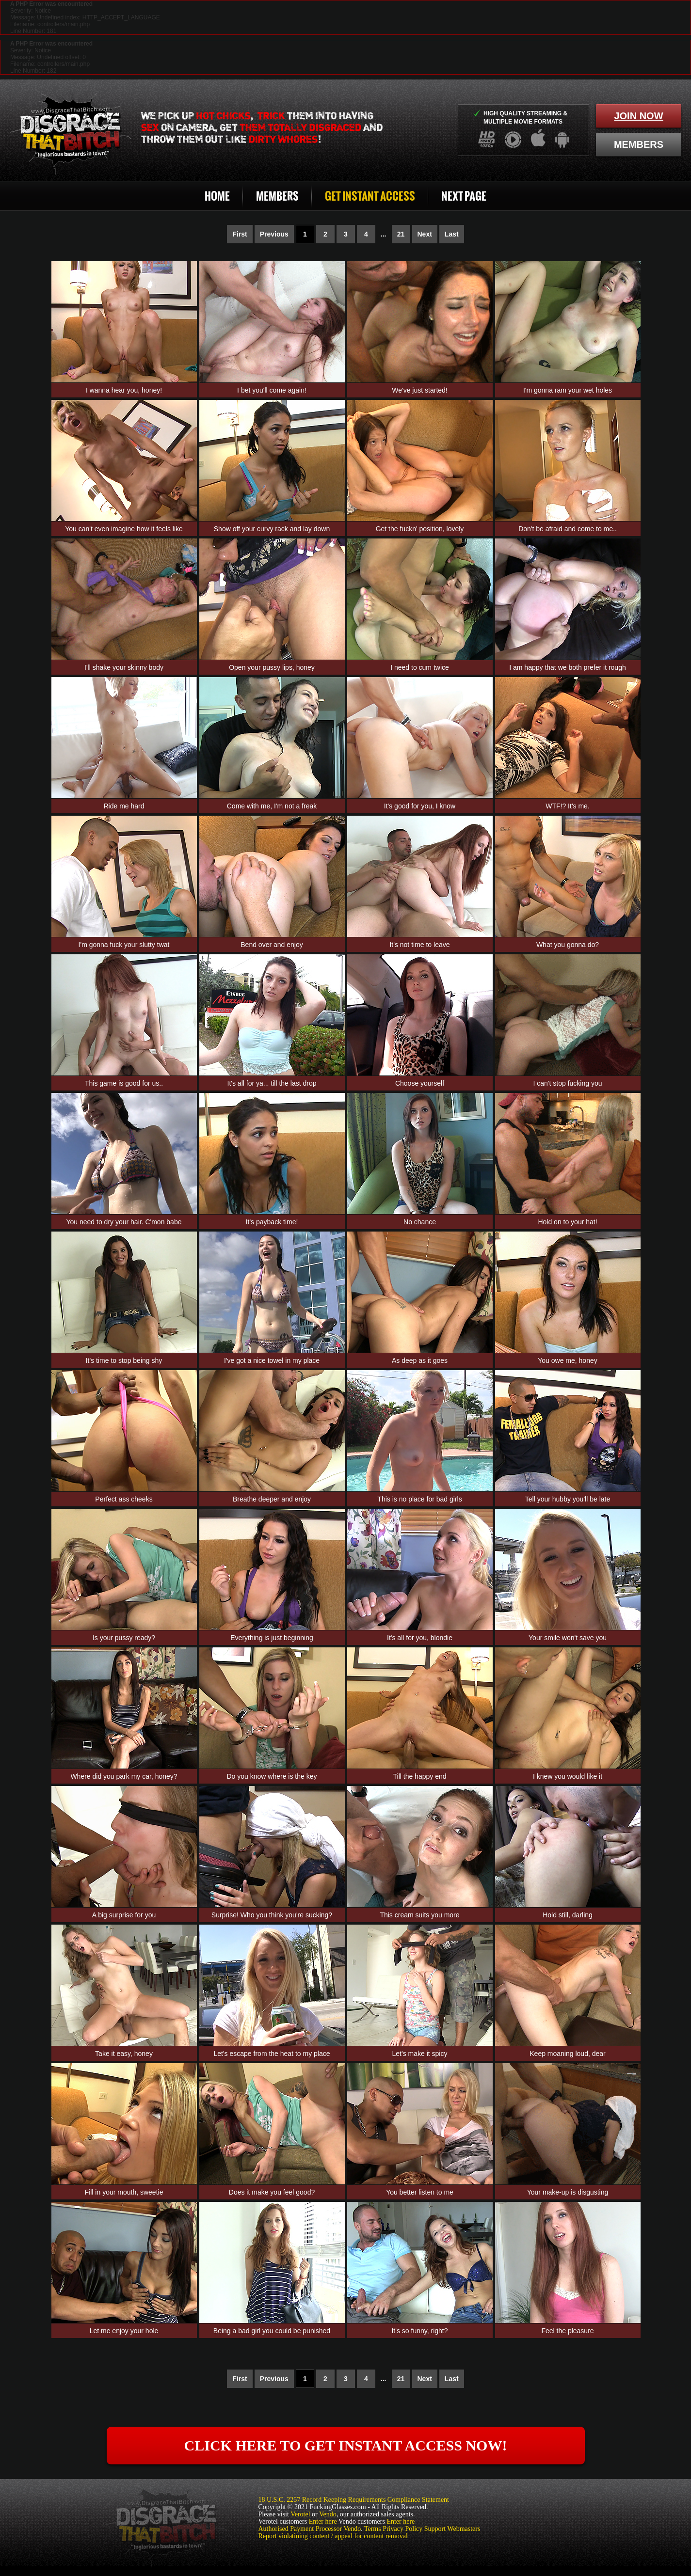 Image resolution: width=691 pixels, height=2576 pixels. What do you see at coordinates (419, 2192) in the screenshot?
I see `You better listen to me` at bounding box center [419, 2192].